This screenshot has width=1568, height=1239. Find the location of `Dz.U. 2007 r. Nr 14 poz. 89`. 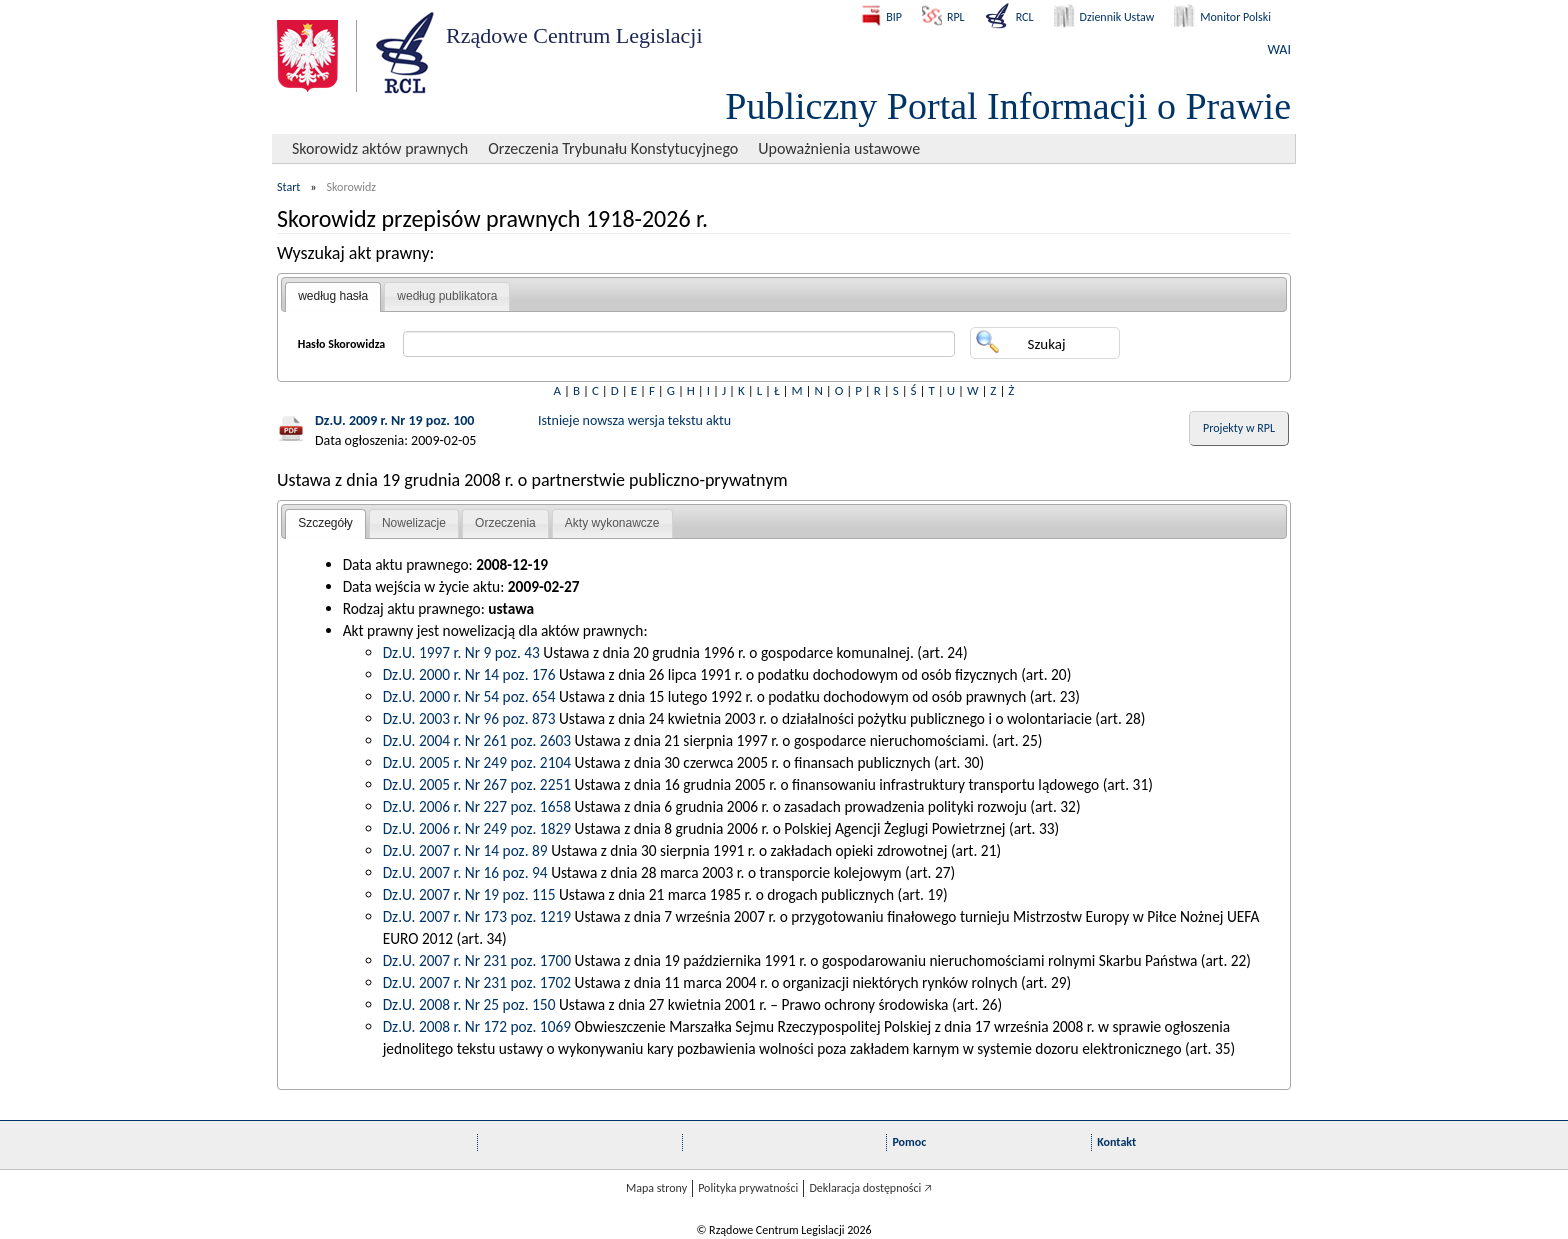

Dz.U. 2007 r. Nr 14 poz. 89 is located at coordinates (465, 850).